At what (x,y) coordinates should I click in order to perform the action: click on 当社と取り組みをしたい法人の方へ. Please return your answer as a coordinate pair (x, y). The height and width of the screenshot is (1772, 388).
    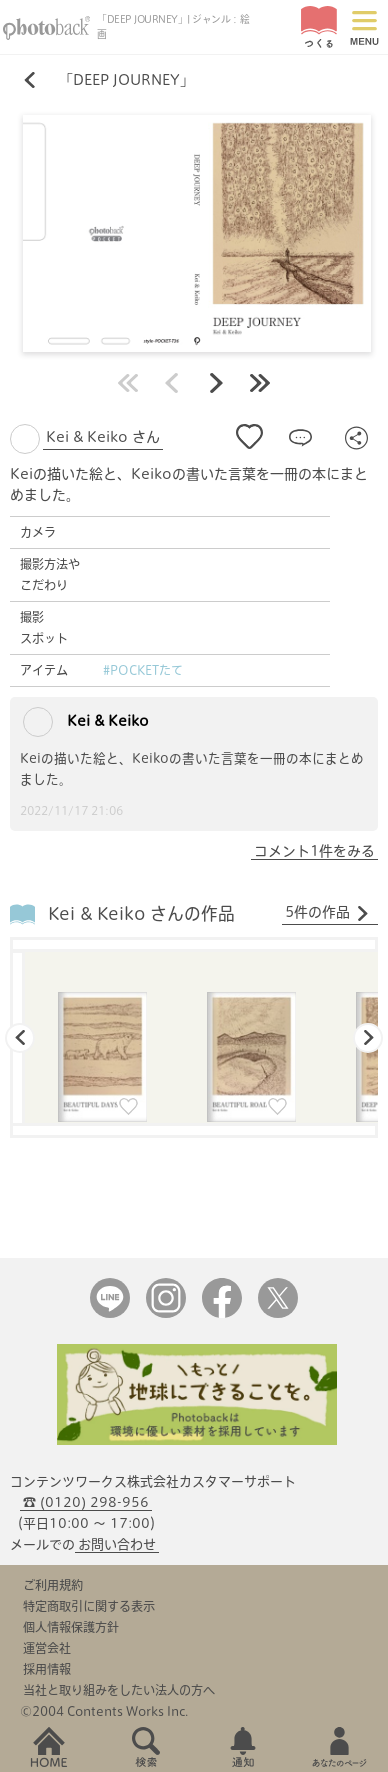
    Looking at the image, I should click on (119, 1690).